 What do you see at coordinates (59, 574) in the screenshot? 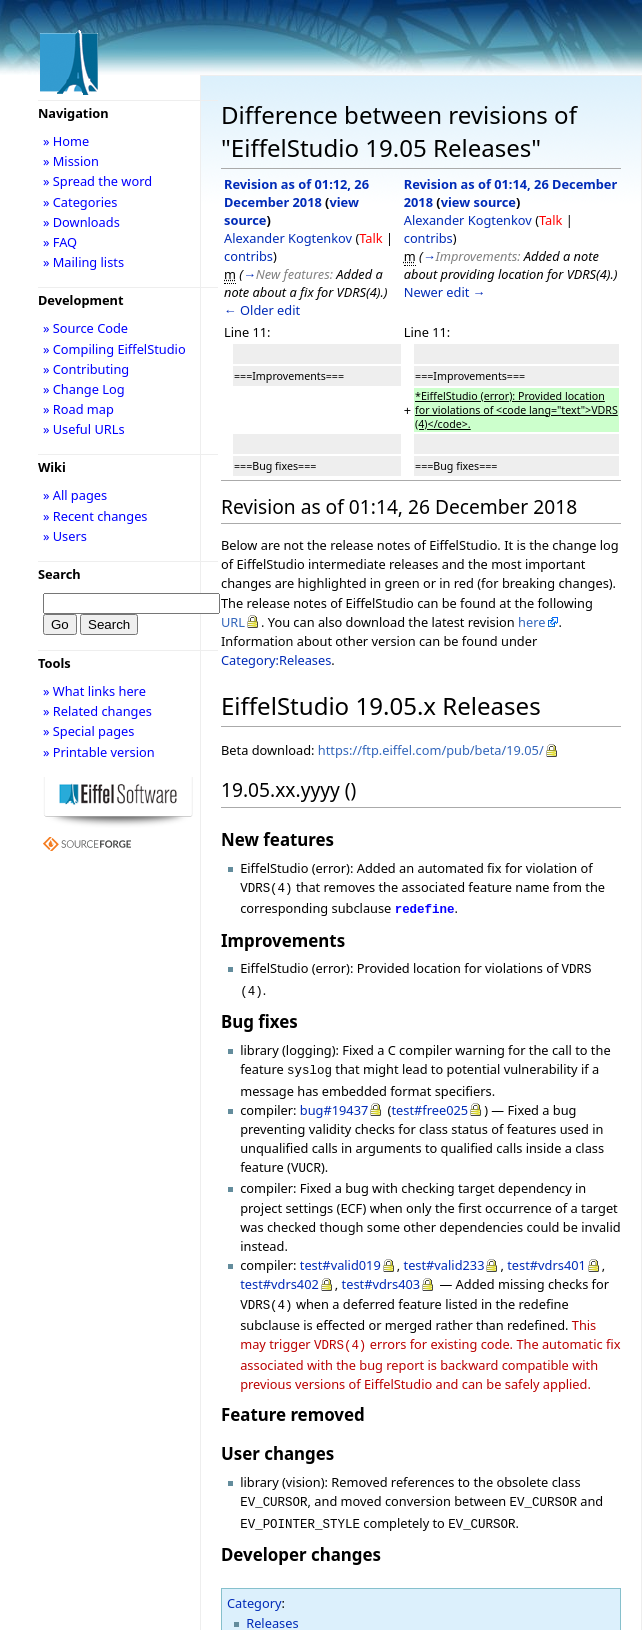
I see `Search` at bounding box center [59, 574].